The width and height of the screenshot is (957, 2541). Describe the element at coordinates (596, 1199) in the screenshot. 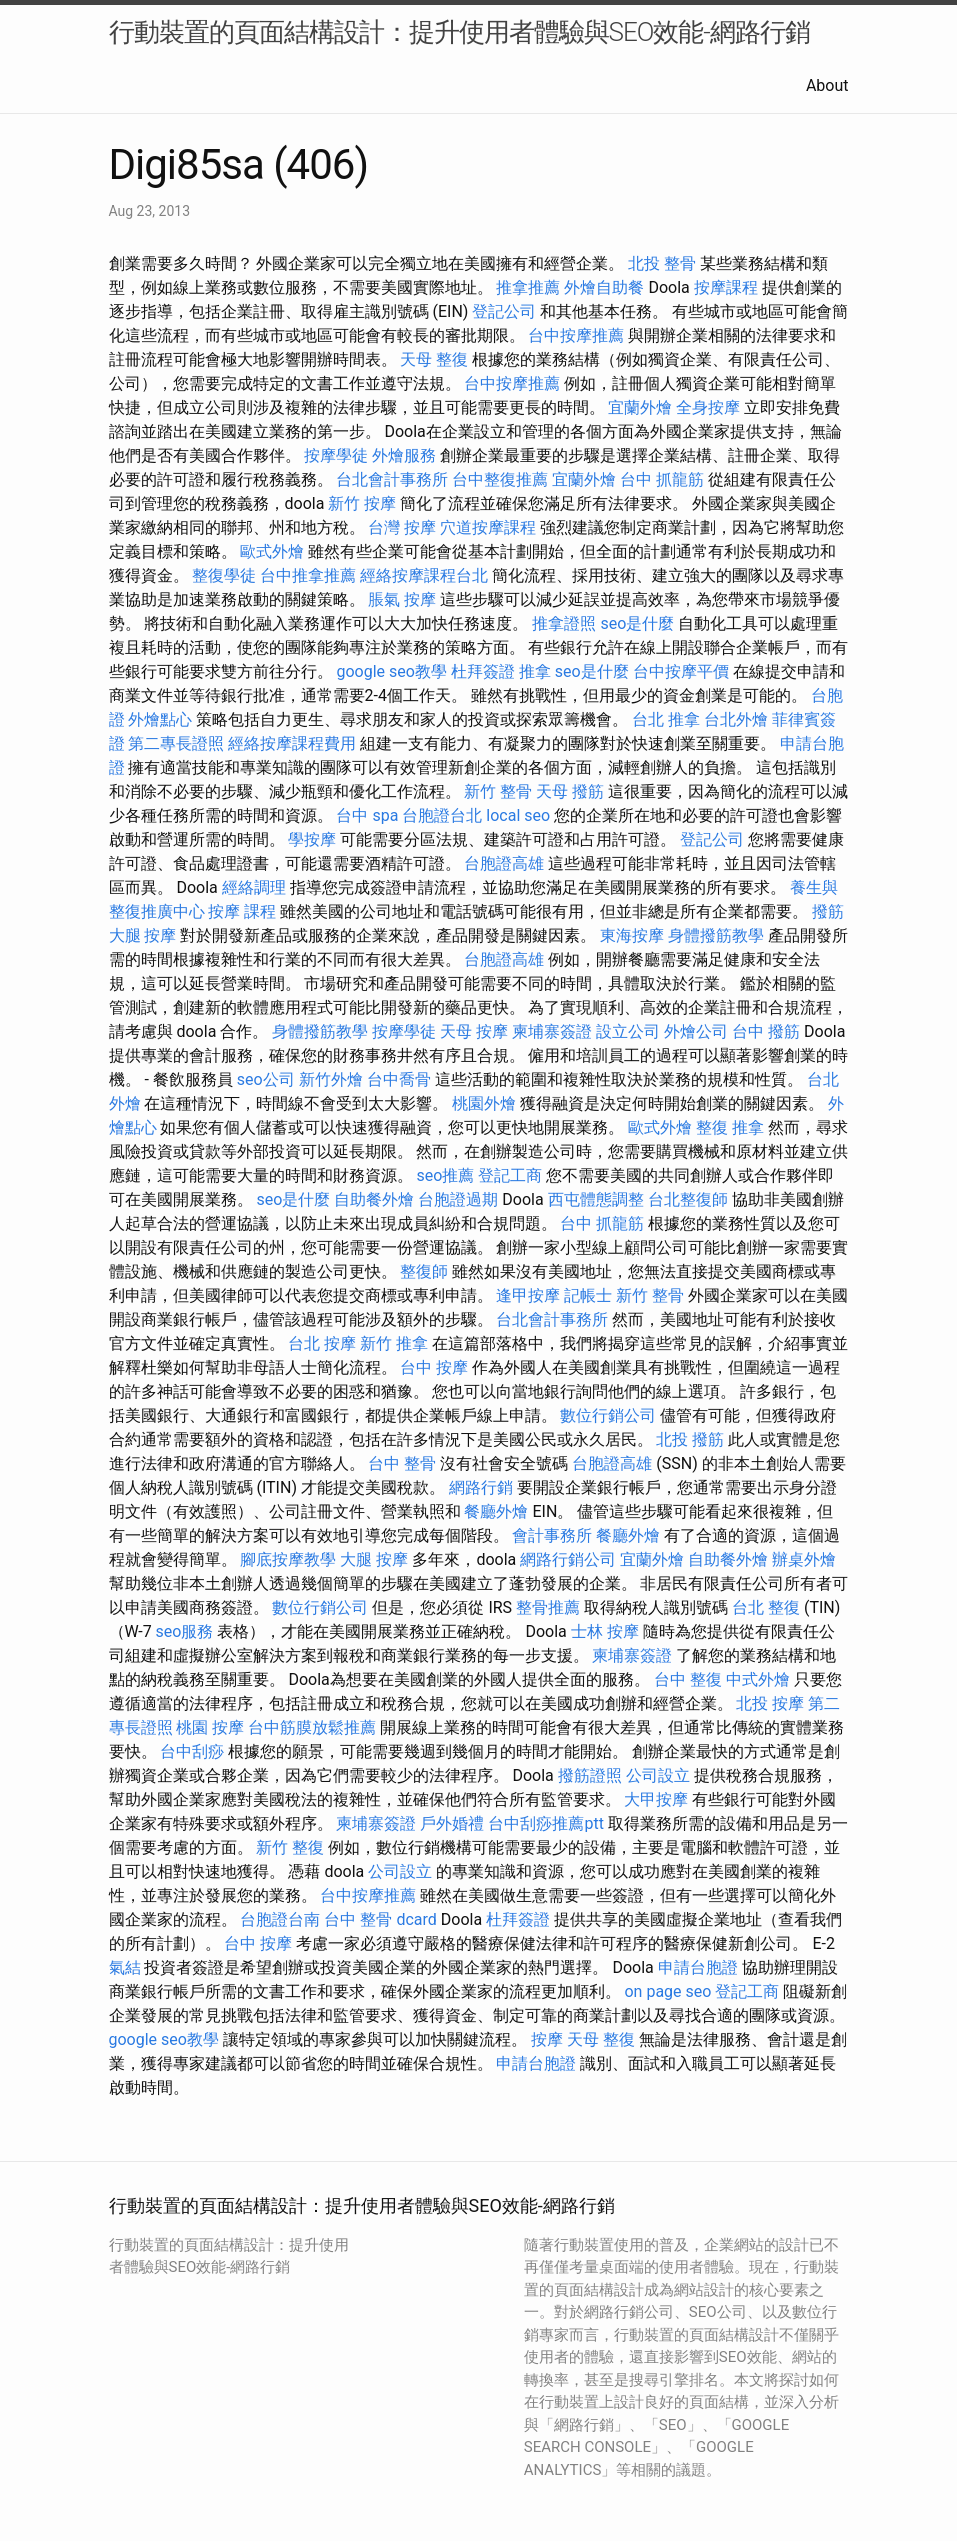

I see `西屯體態調整` at that location.